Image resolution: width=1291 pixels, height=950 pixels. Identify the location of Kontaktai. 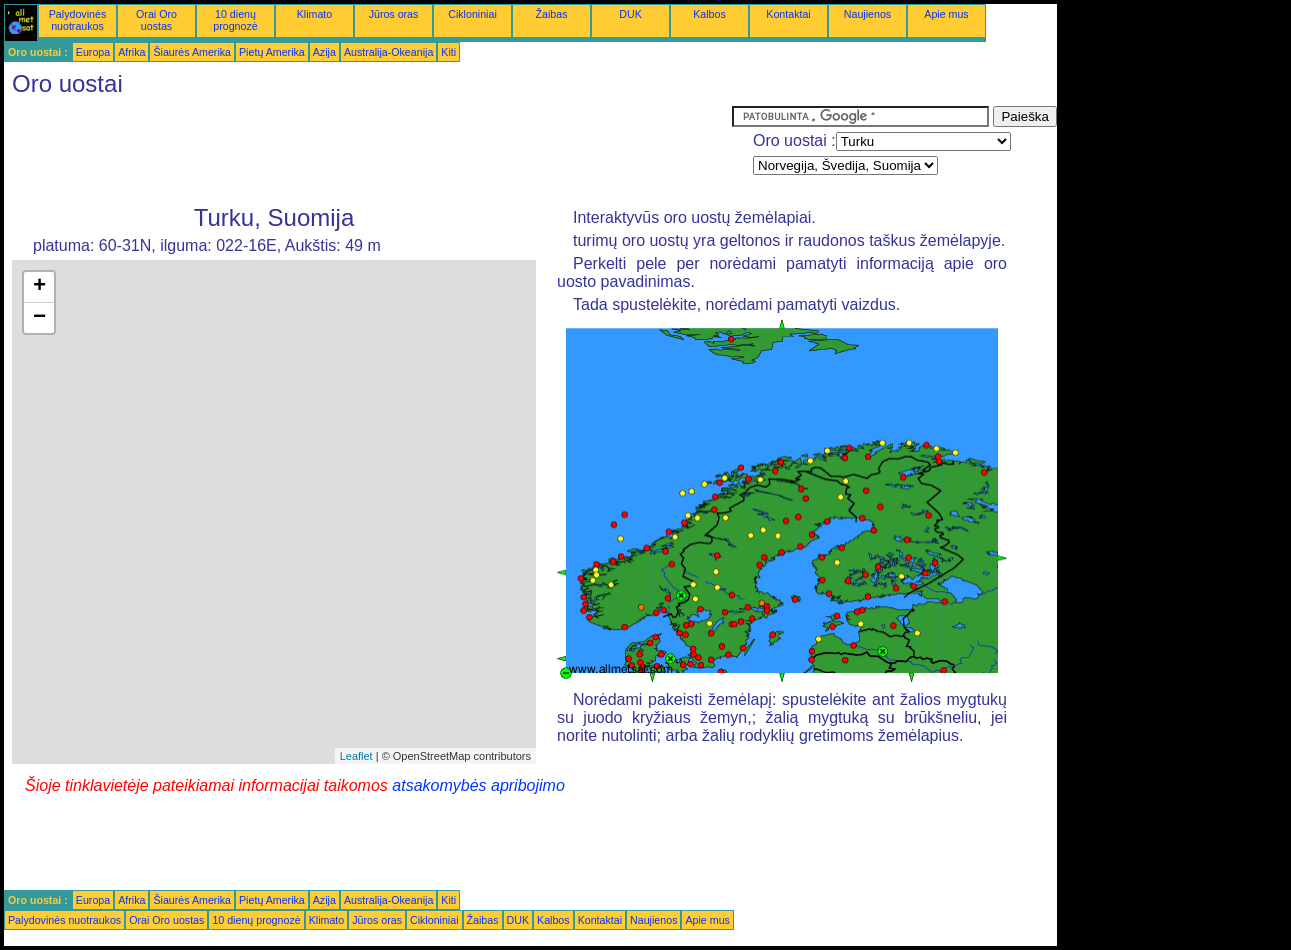
(788, 14).